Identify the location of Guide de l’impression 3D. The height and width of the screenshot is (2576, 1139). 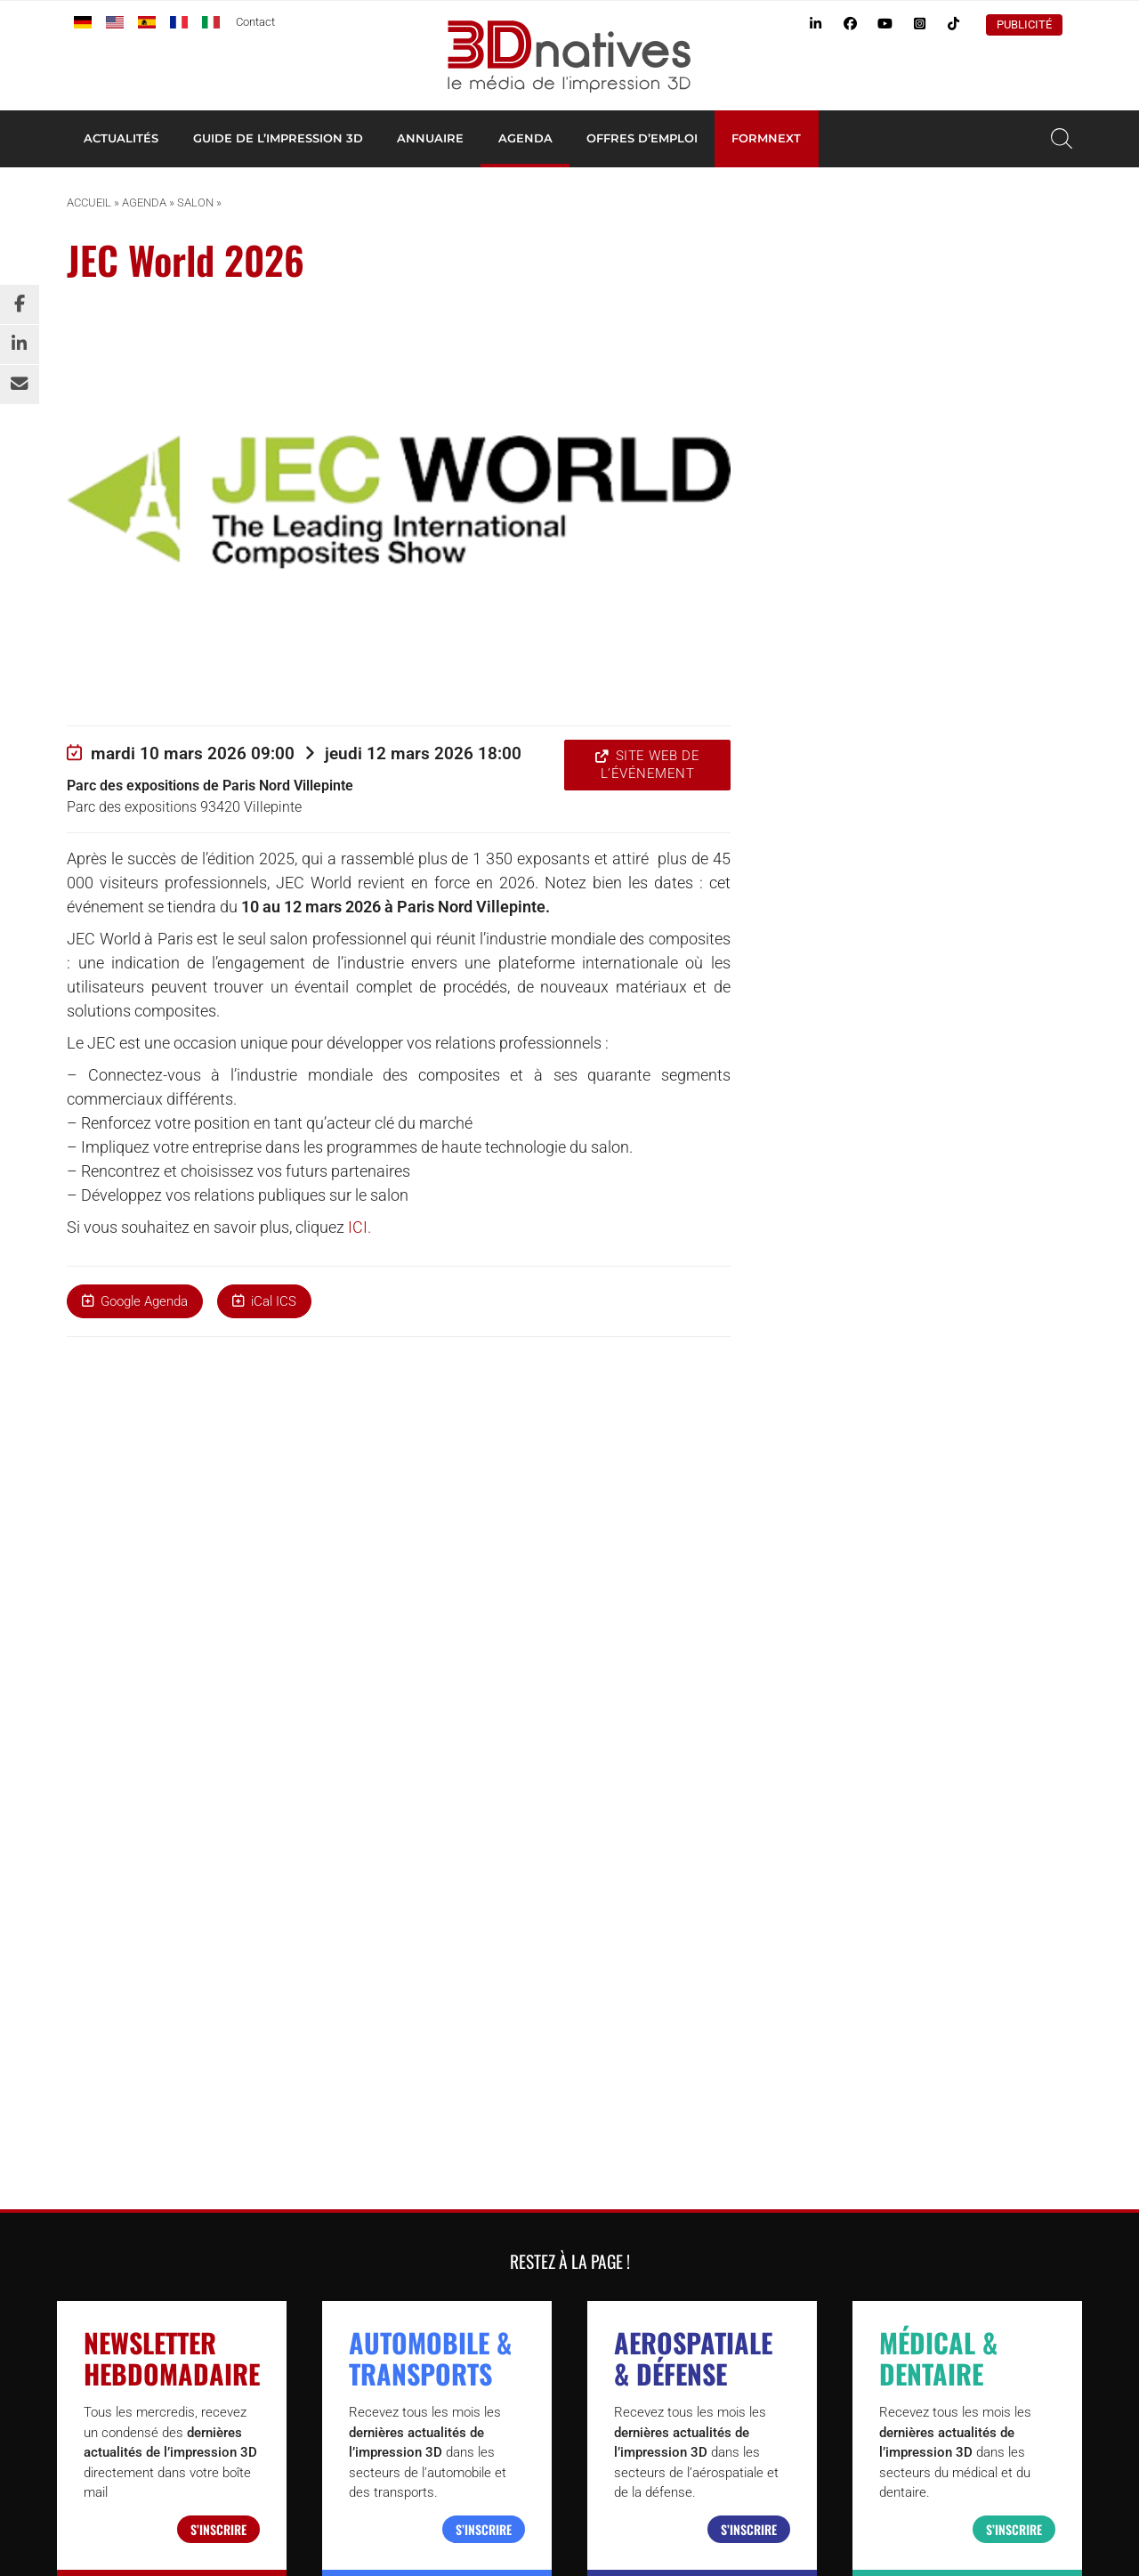
(278, 138).